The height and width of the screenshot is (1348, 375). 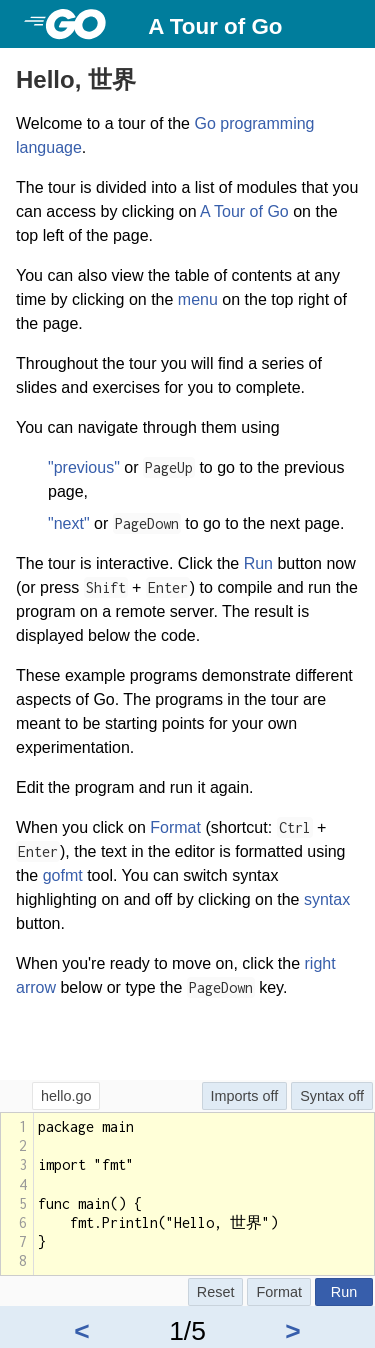 What do you see at coordinates (322, 1096) in the screenshot?
I see `Syntax` at bounding box center [322, 1096].